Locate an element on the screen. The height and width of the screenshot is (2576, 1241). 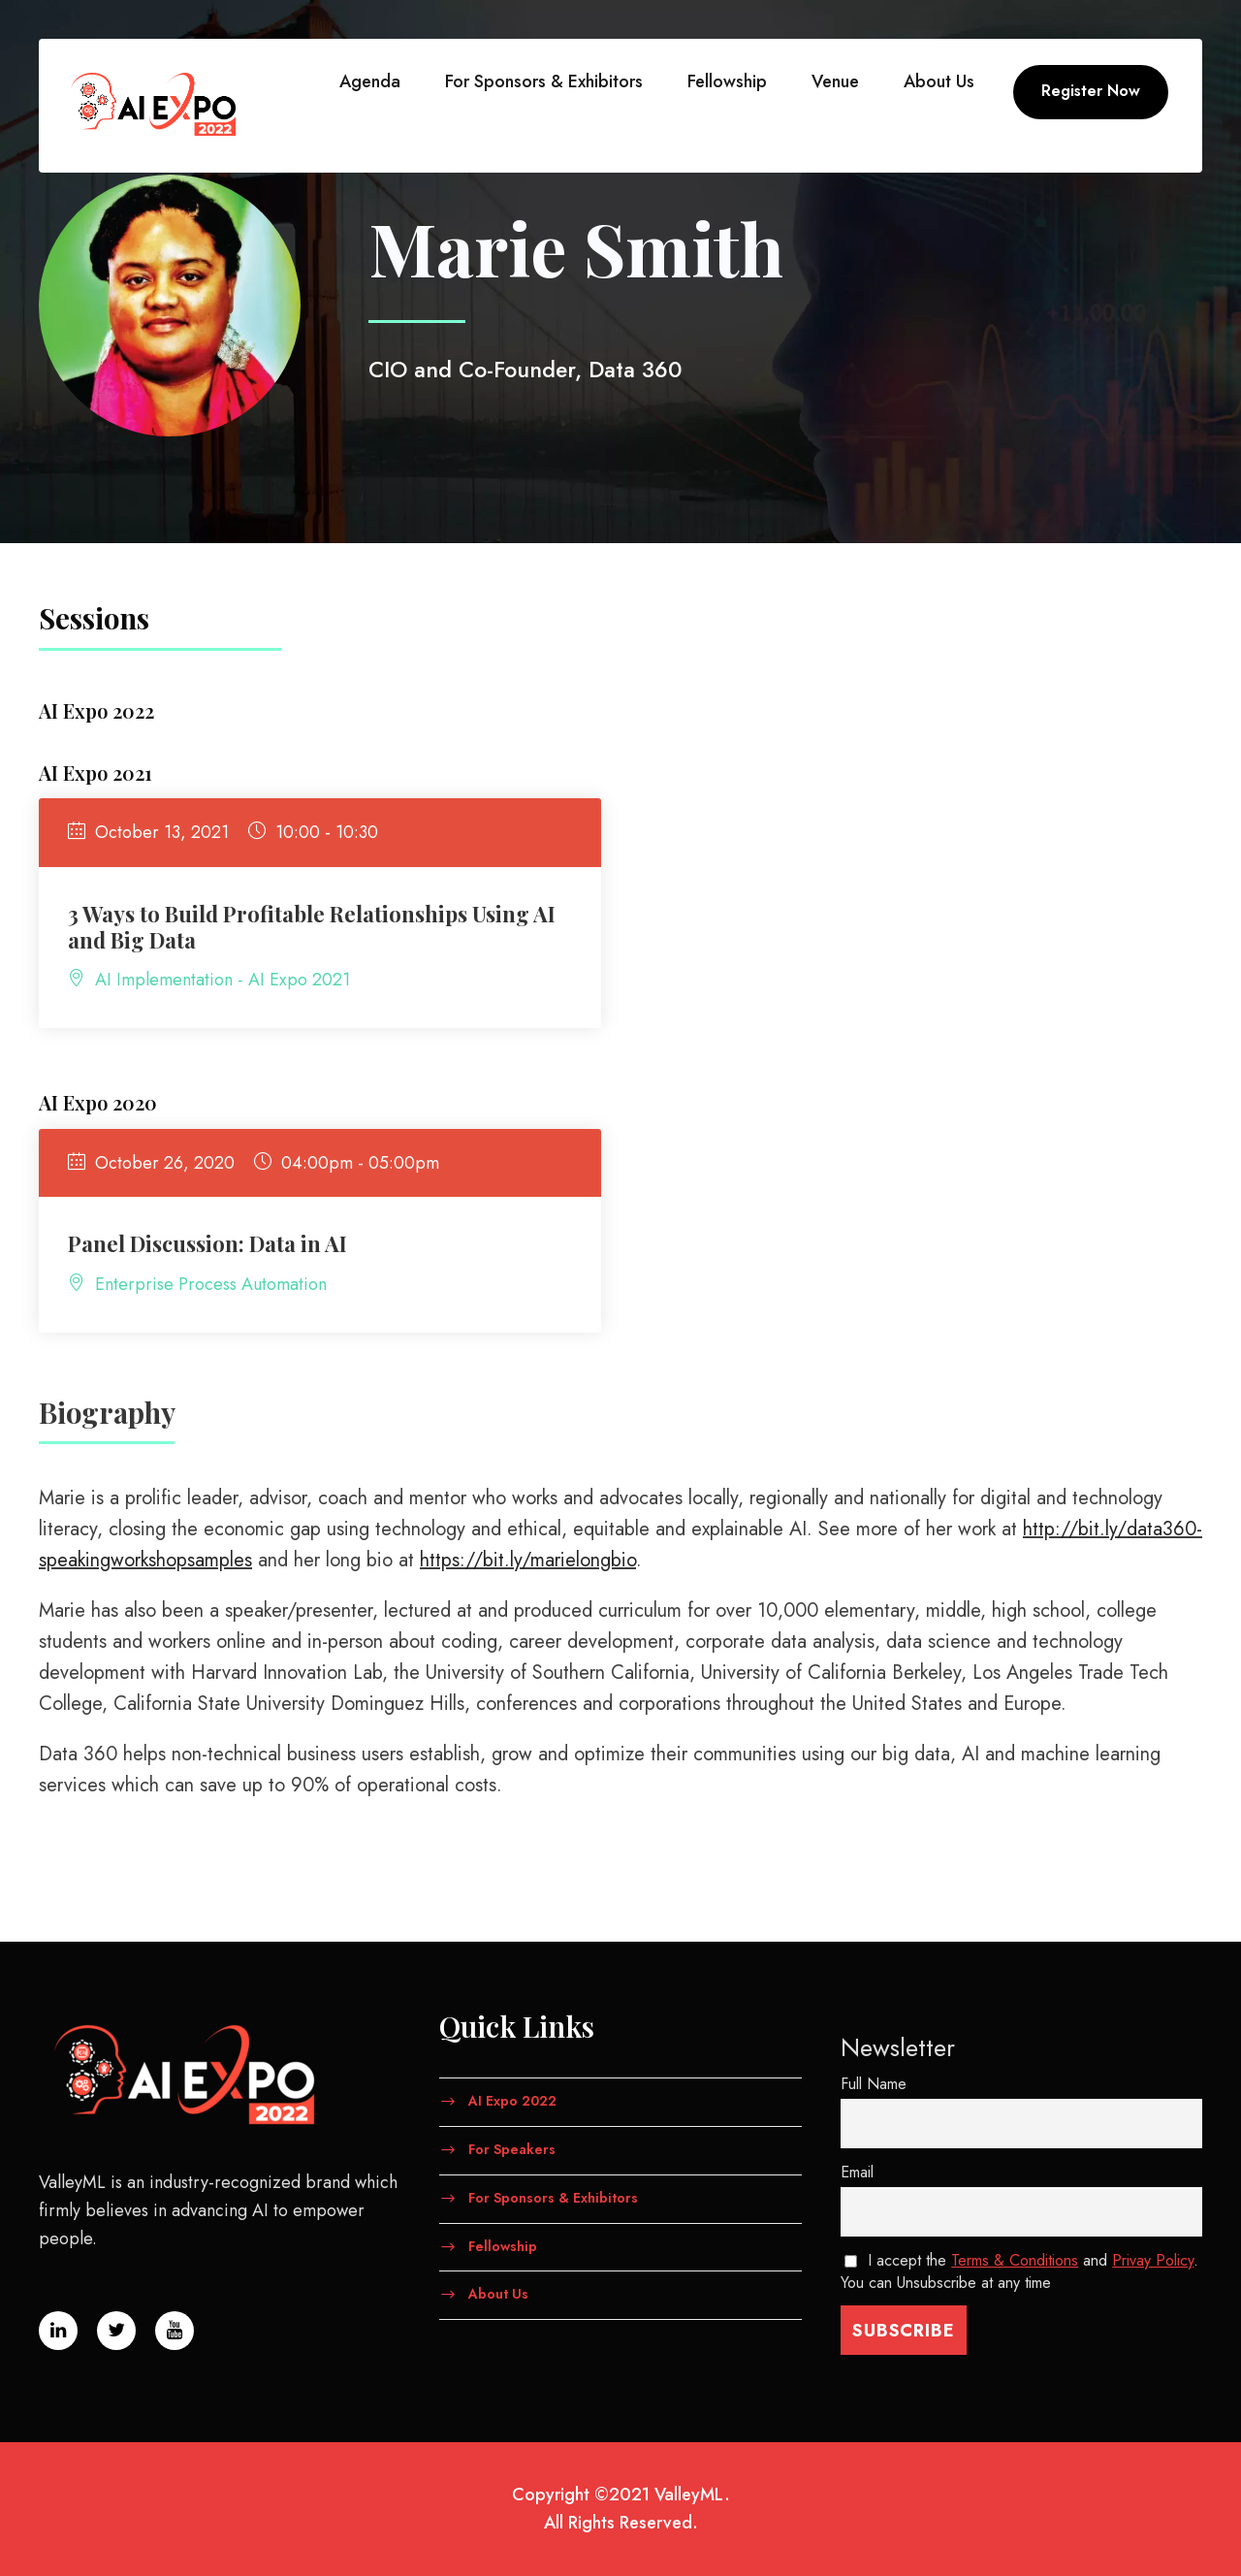
About Us is located at coordinates (939, 81).